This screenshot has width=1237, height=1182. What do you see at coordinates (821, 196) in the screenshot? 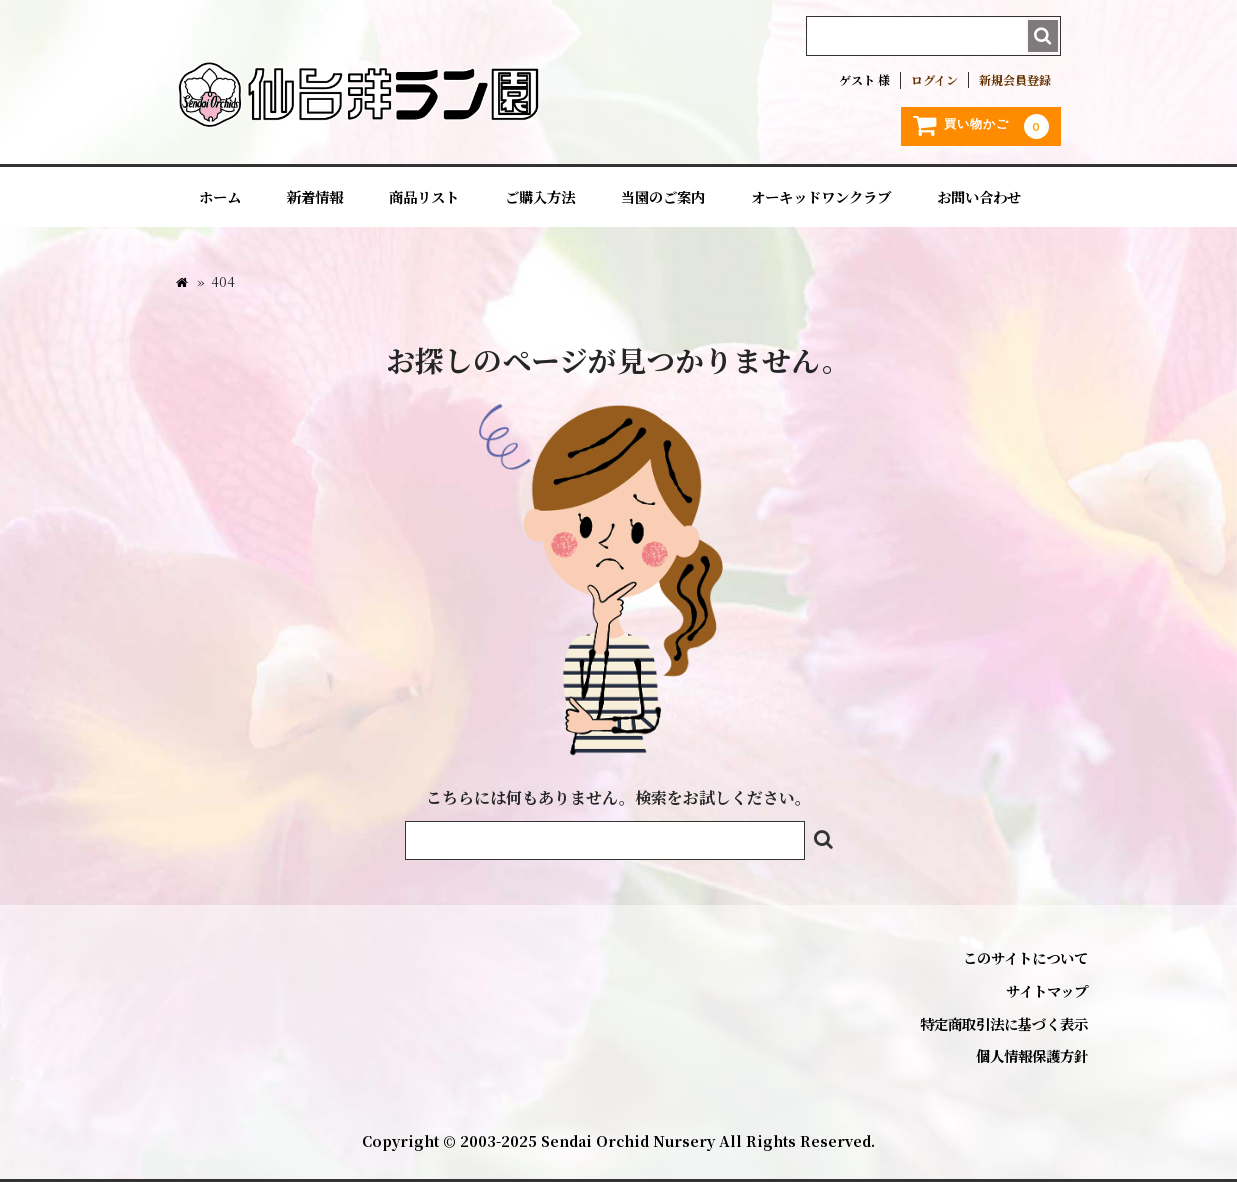
I see `オーキッドワンクラブ` at bounding box center [821, 196].